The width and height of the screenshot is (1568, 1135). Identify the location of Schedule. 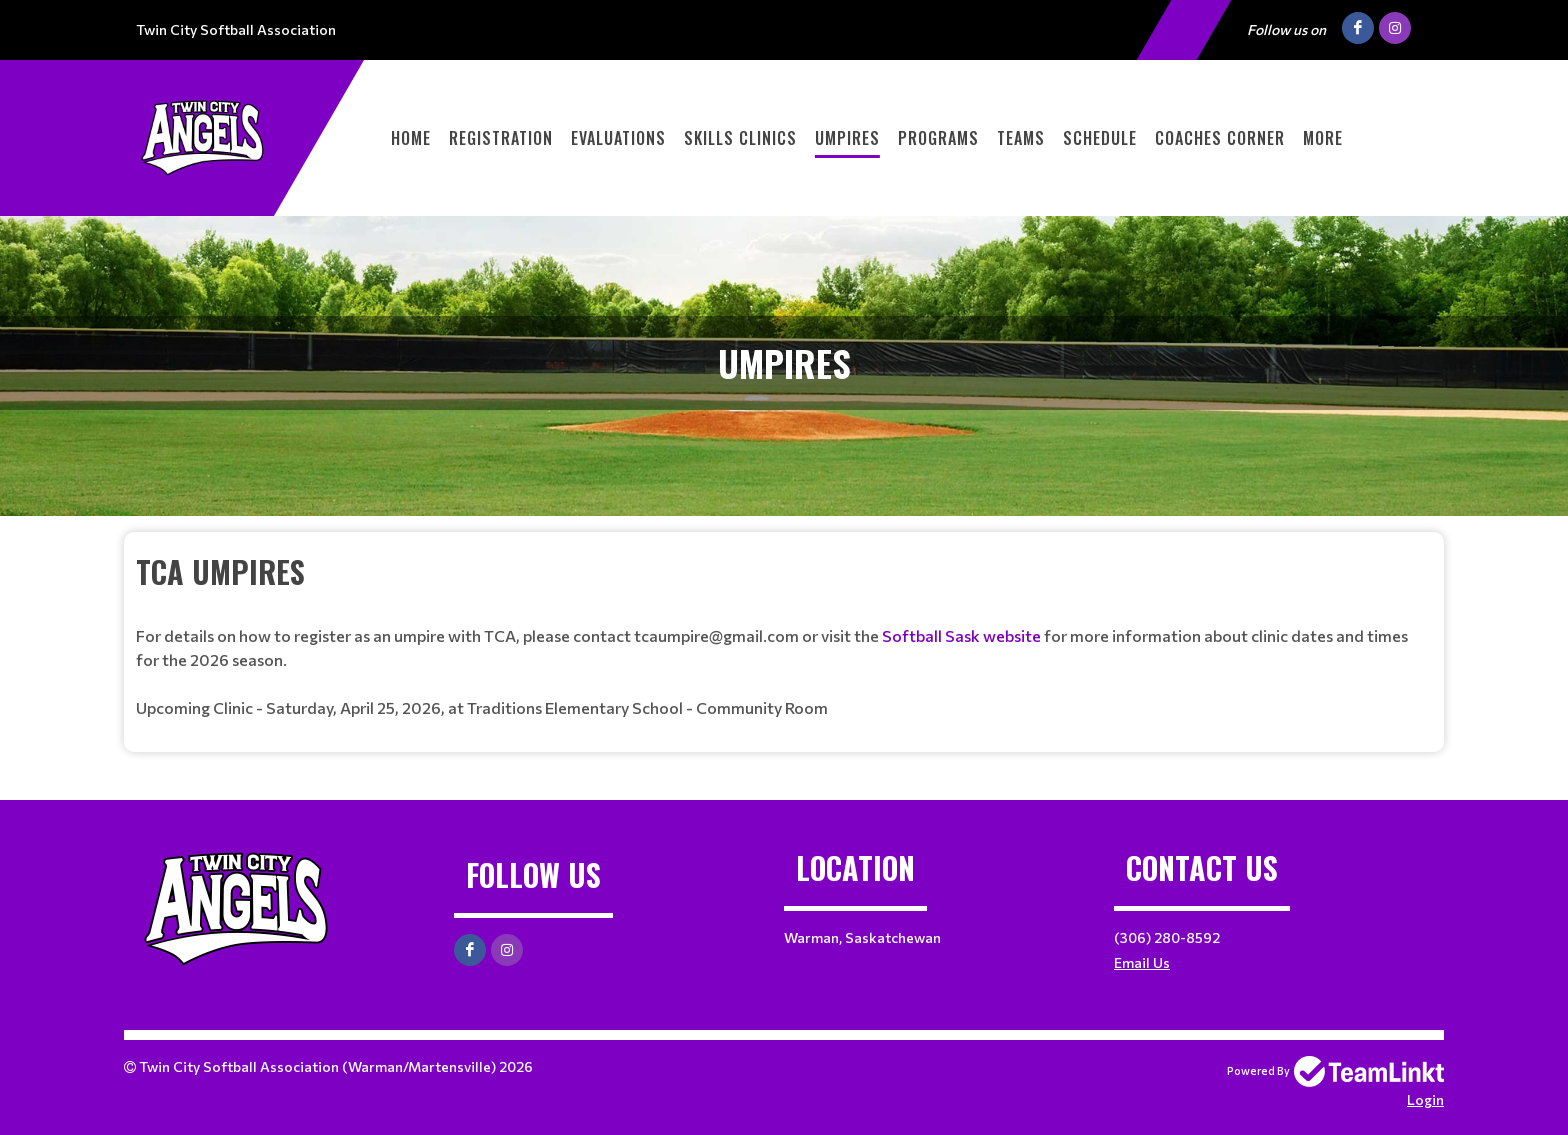
(1100, 138).